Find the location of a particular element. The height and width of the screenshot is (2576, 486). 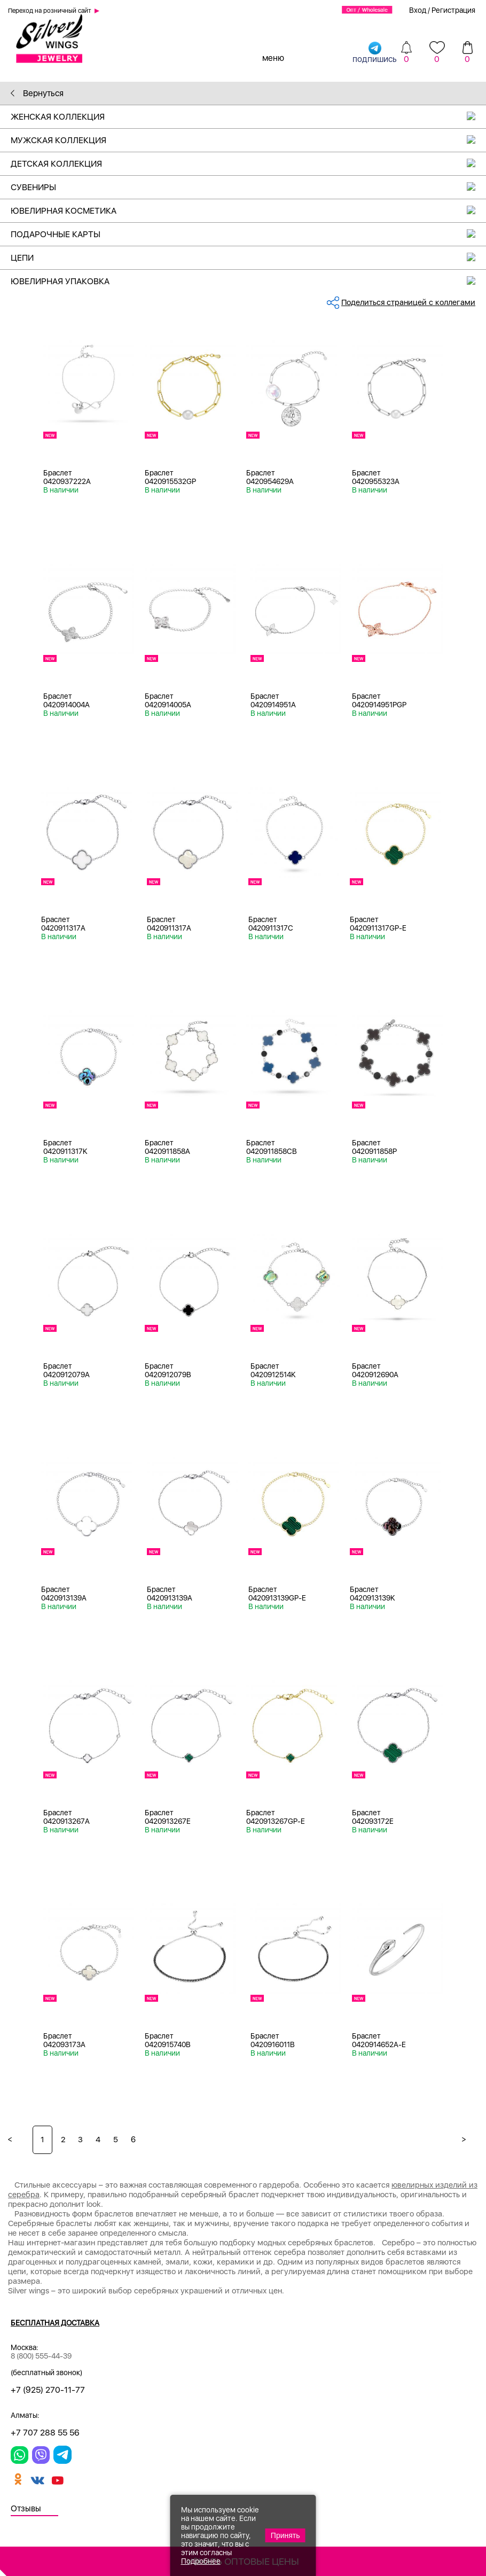

Браслет 0420914004A is located at coordinates (66, 700).